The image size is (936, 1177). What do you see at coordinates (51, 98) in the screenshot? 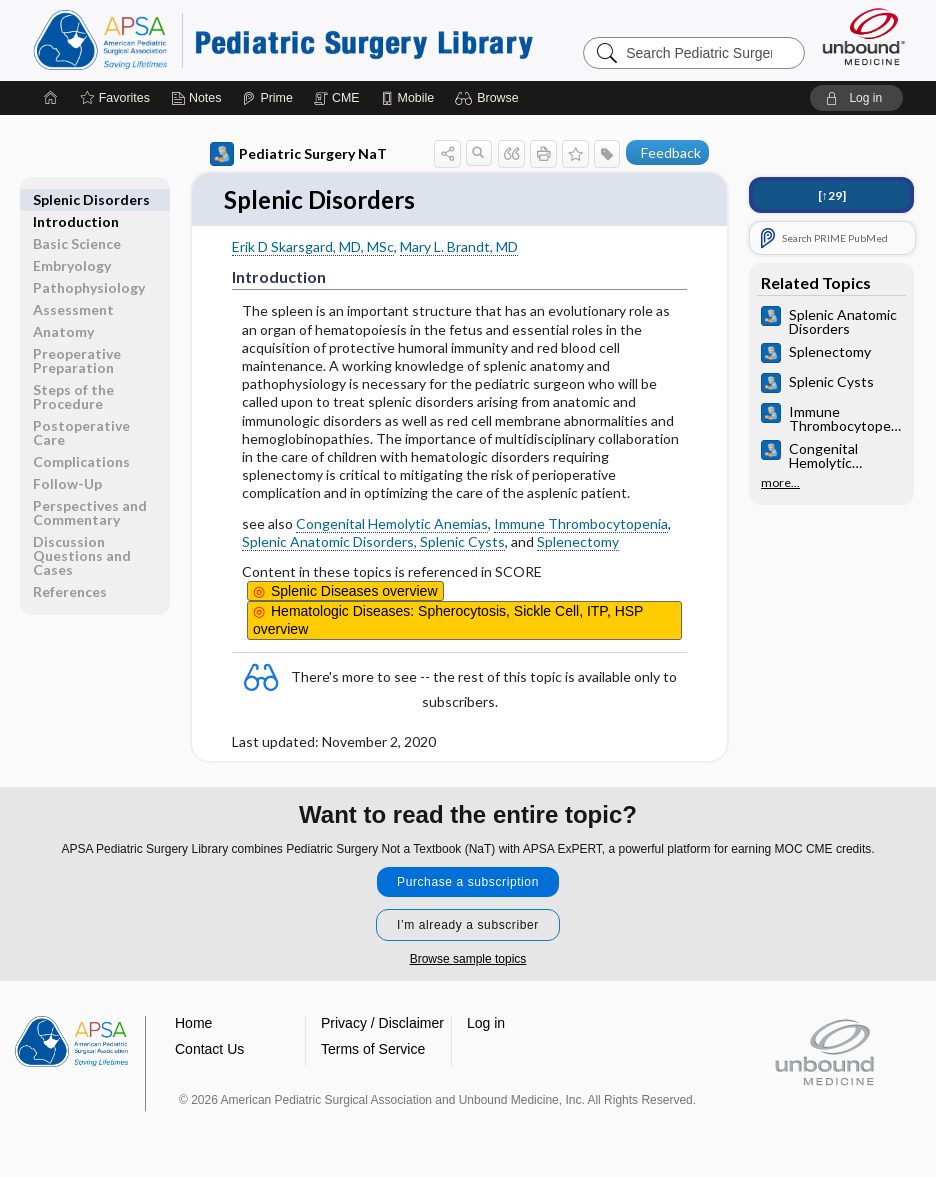
I see `[Home]` at bounding box center [51, 98].